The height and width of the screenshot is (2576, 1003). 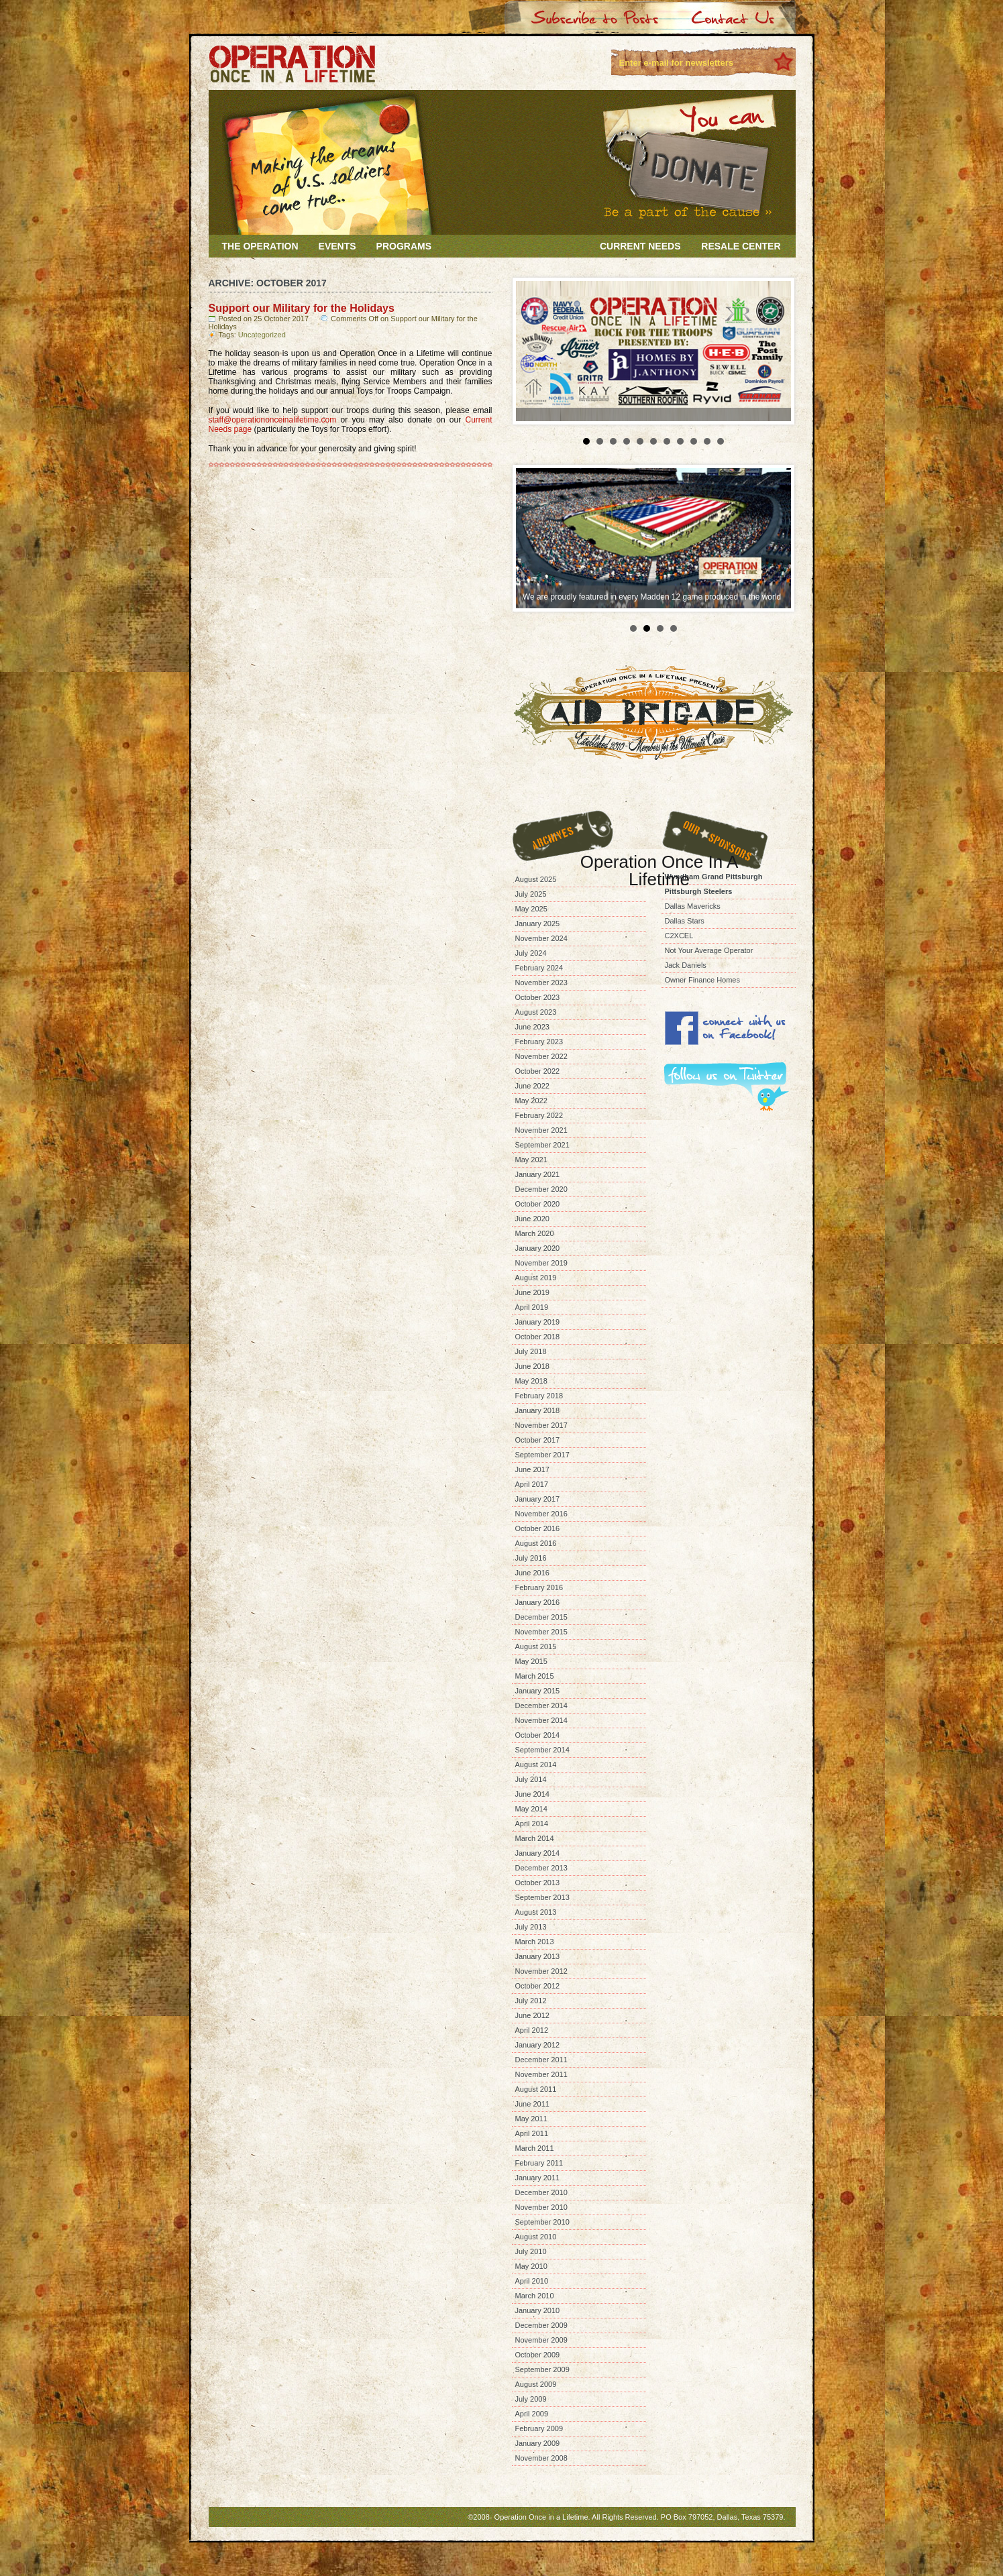 What do you see at coordinates (542, 1750) in the screenshot?
I see `September 2014` at bounding box center [542, 1750].